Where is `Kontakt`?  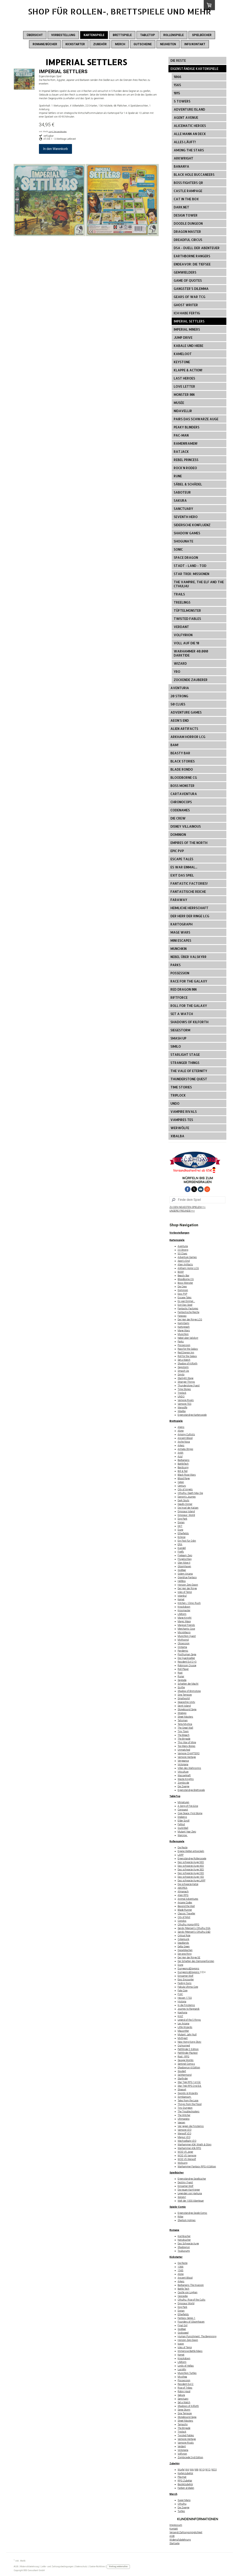
Kontakt is located at coordinates (173, 2528).